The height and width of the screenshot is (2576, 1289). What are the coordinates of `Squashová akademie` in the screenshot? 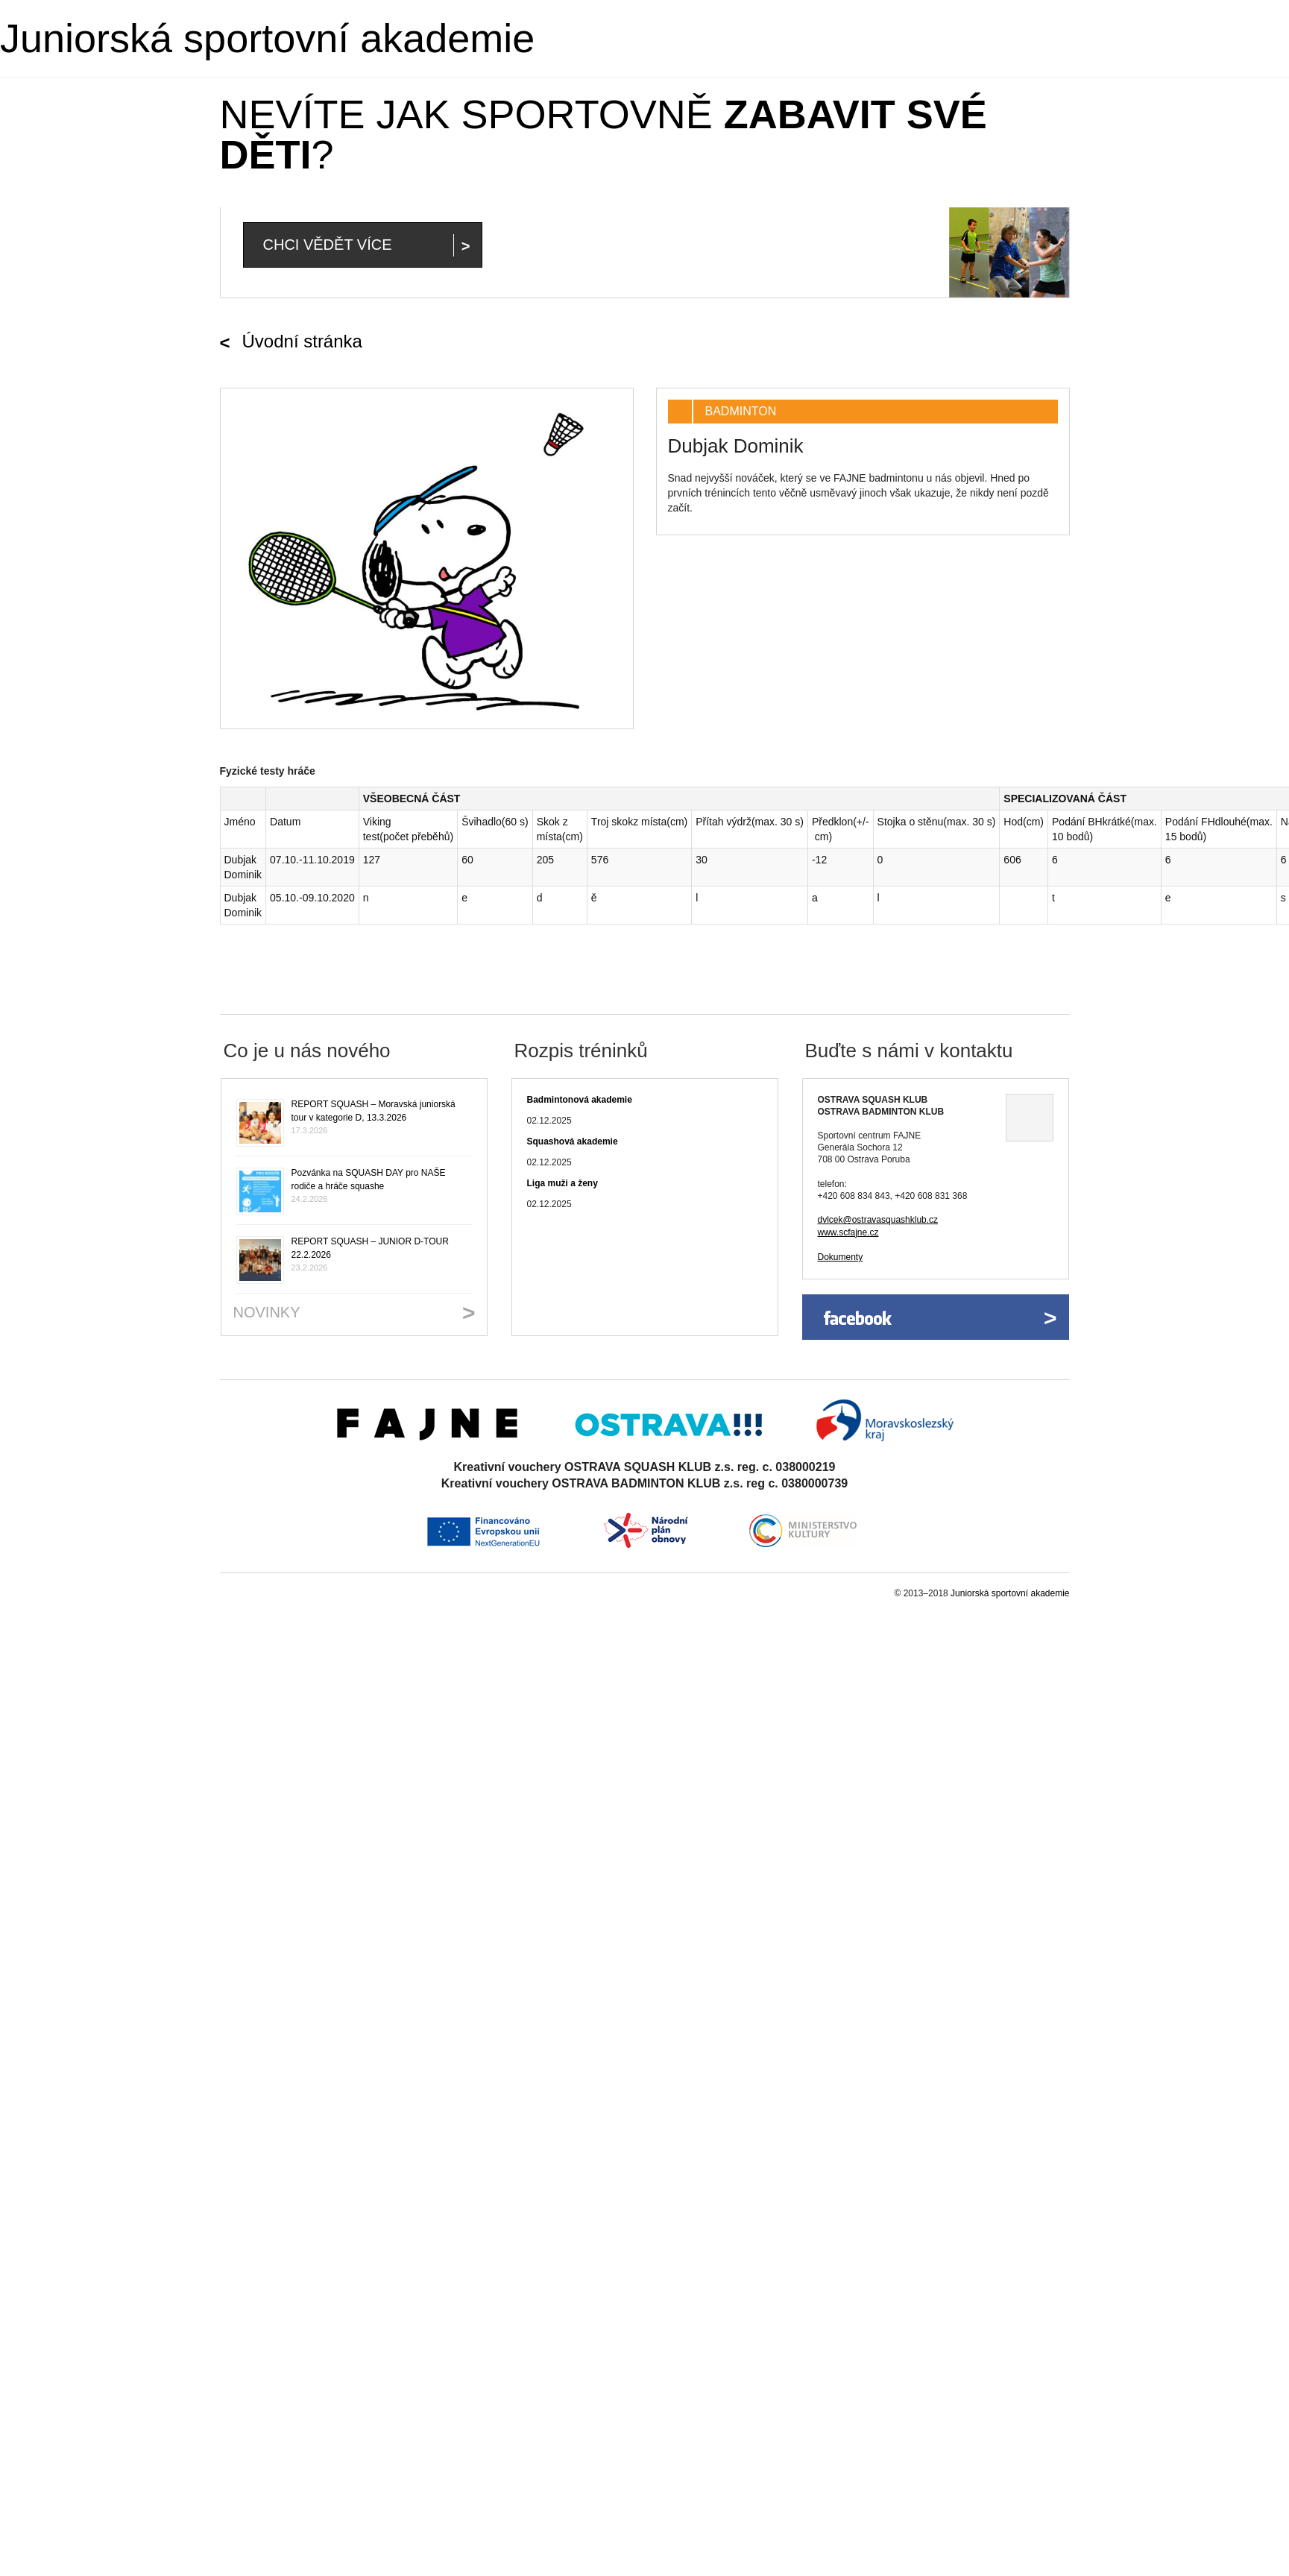 It's located at (572, 1141).